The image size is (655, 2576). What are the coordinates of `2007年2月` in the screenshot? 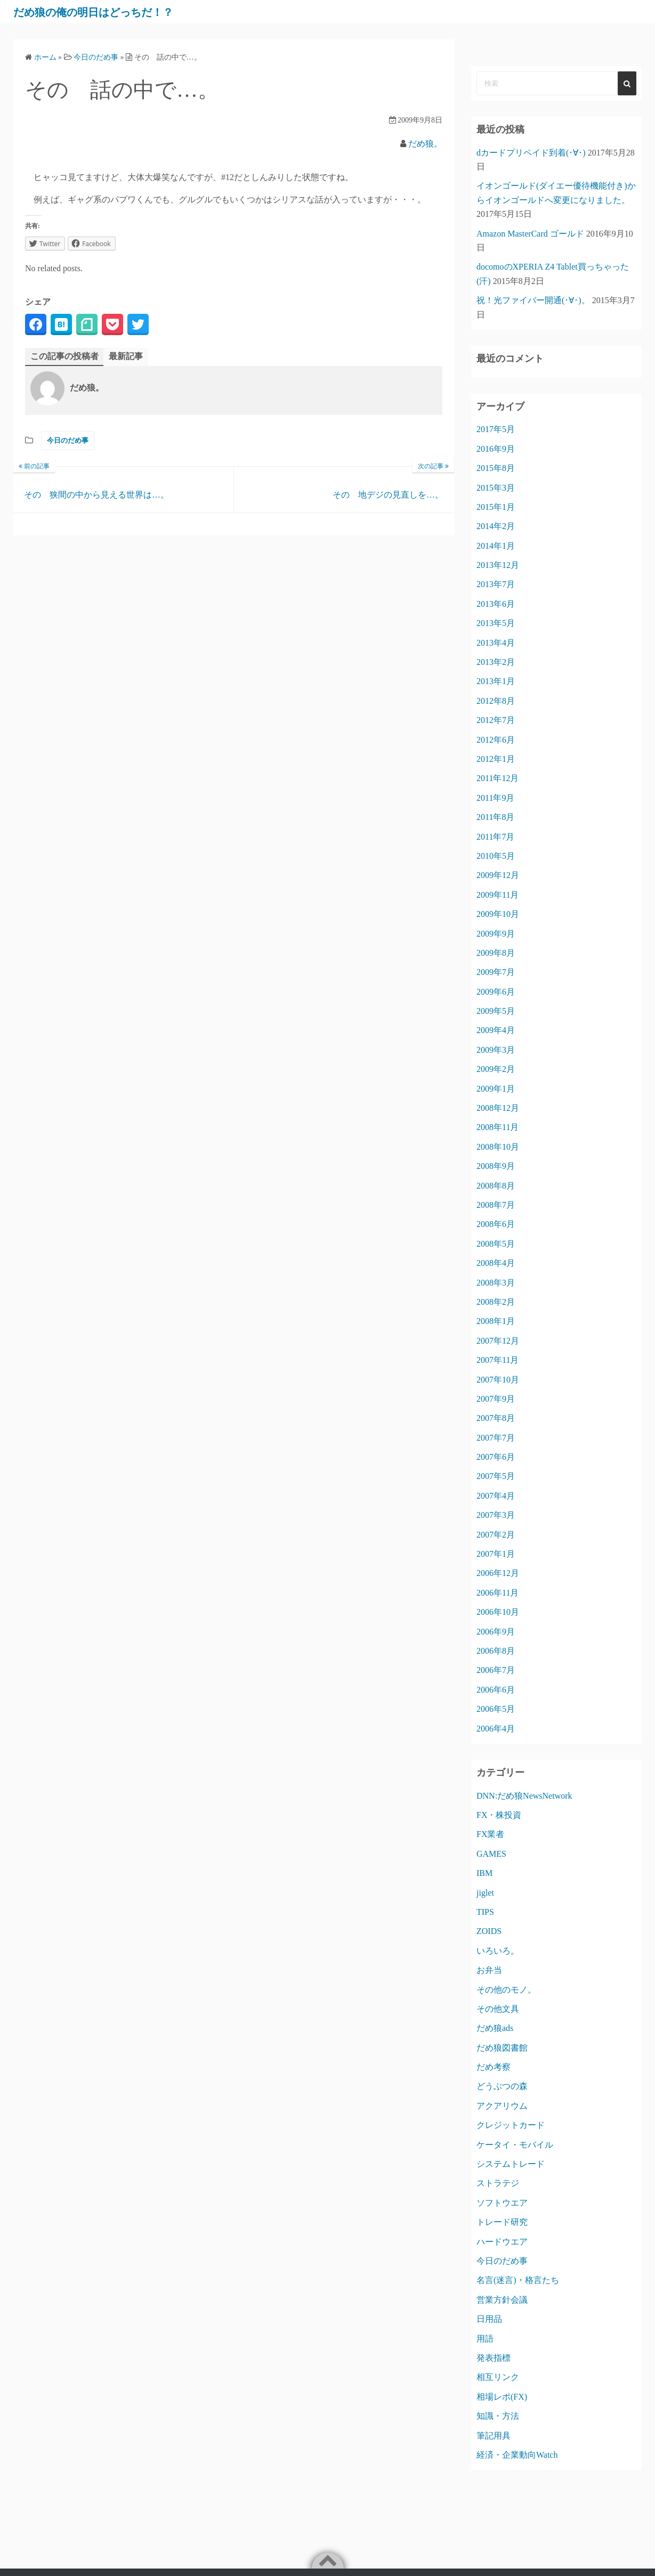 It's located at (495, 1534).